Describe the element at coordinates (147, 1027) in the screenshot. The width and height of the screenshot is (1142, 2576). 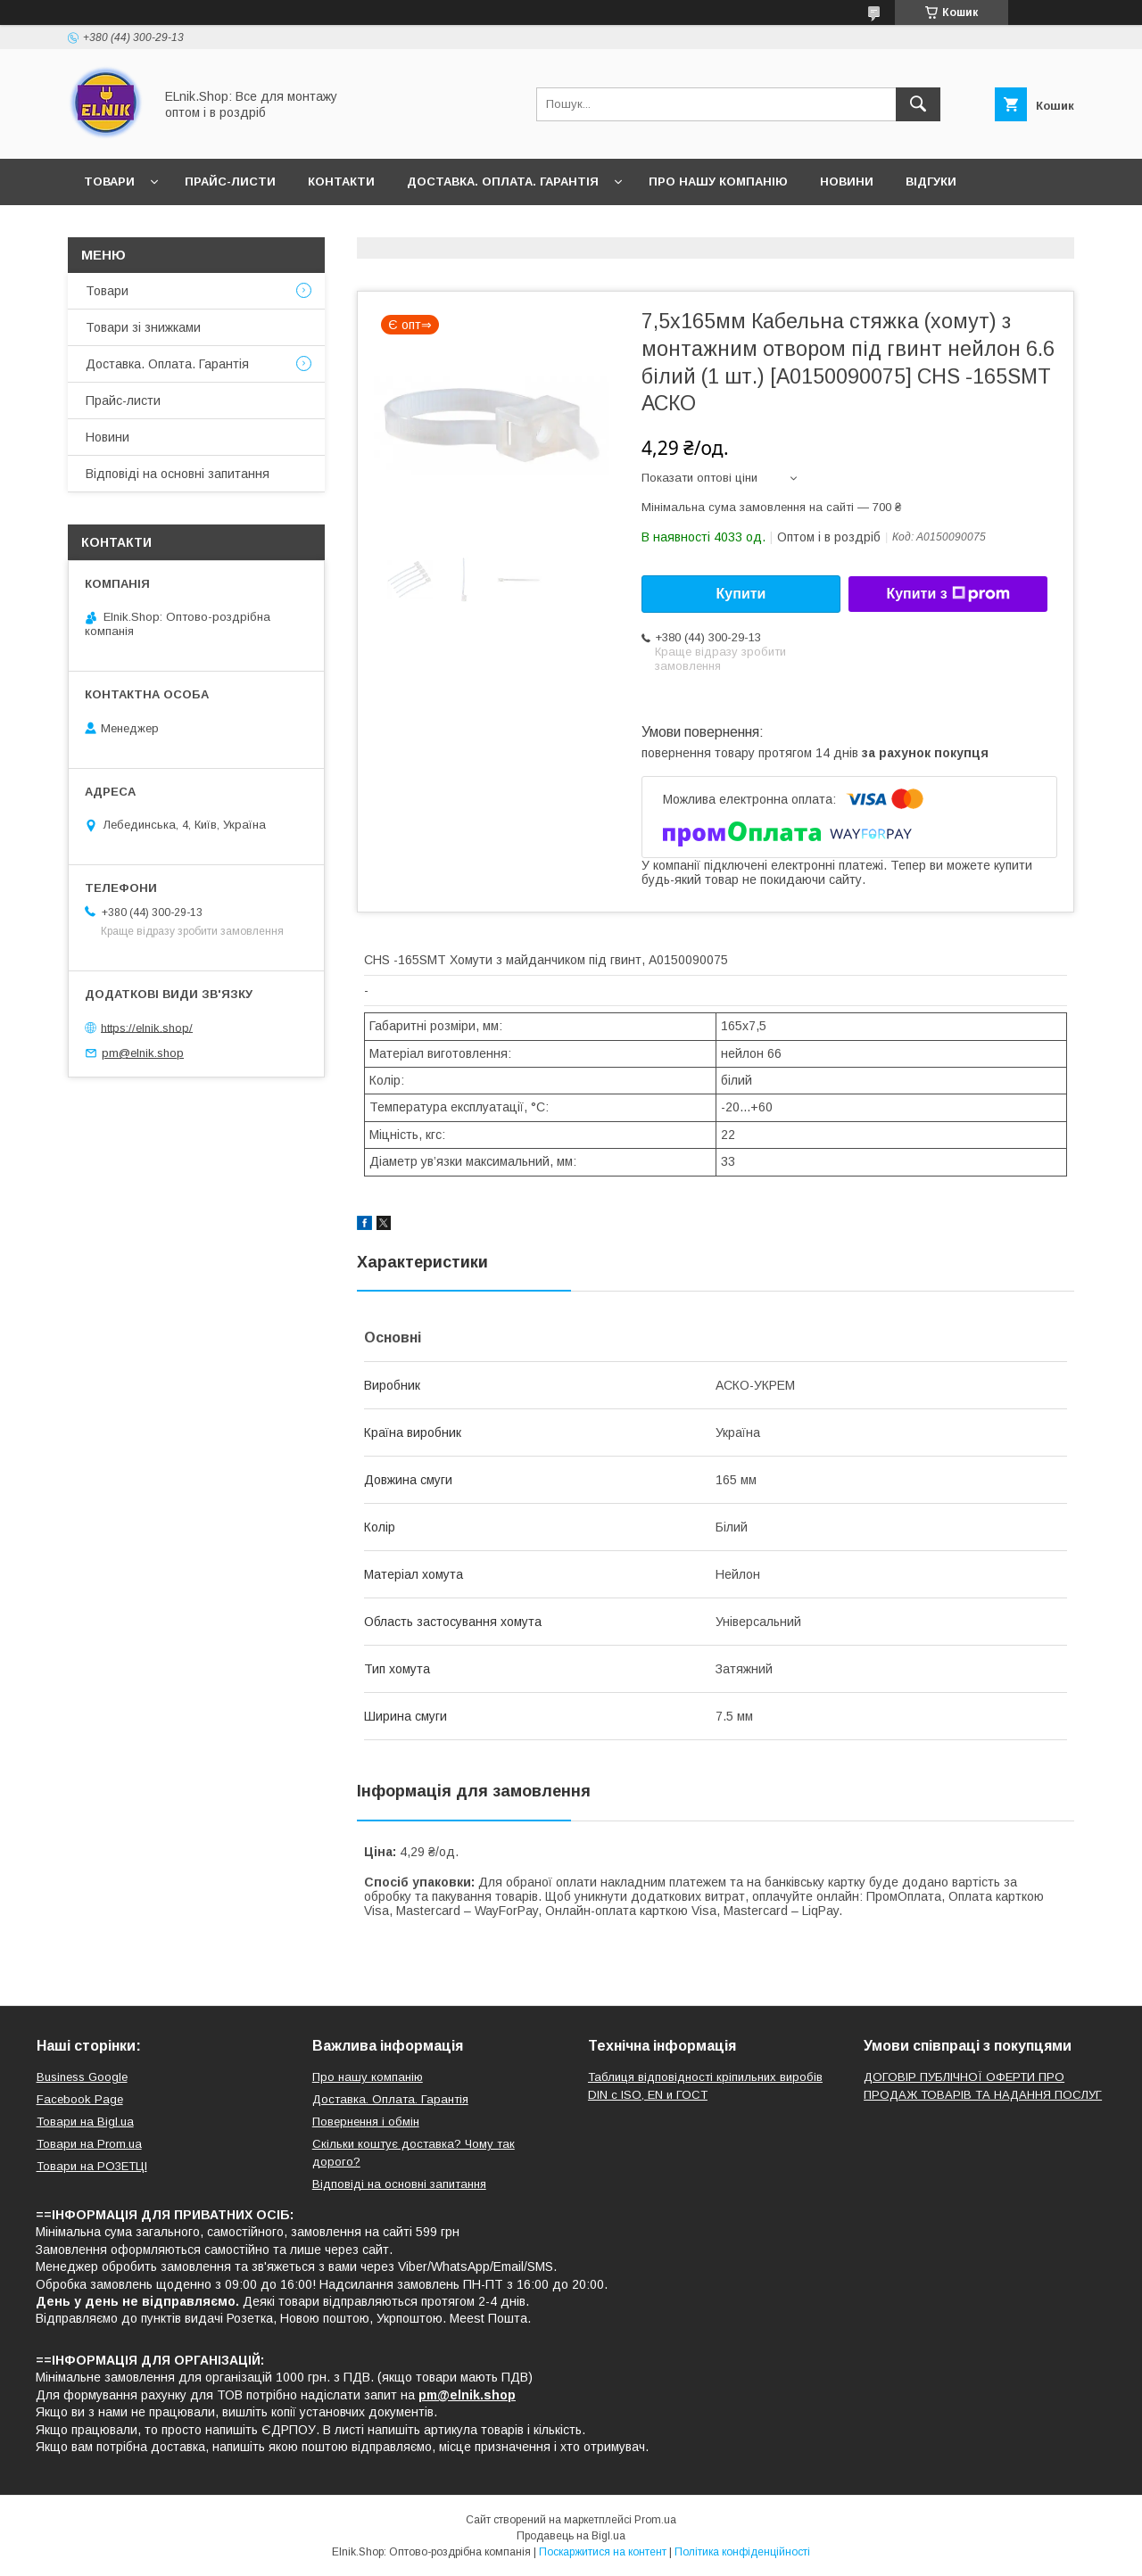
I see `https://elnik.shop/` at that location.